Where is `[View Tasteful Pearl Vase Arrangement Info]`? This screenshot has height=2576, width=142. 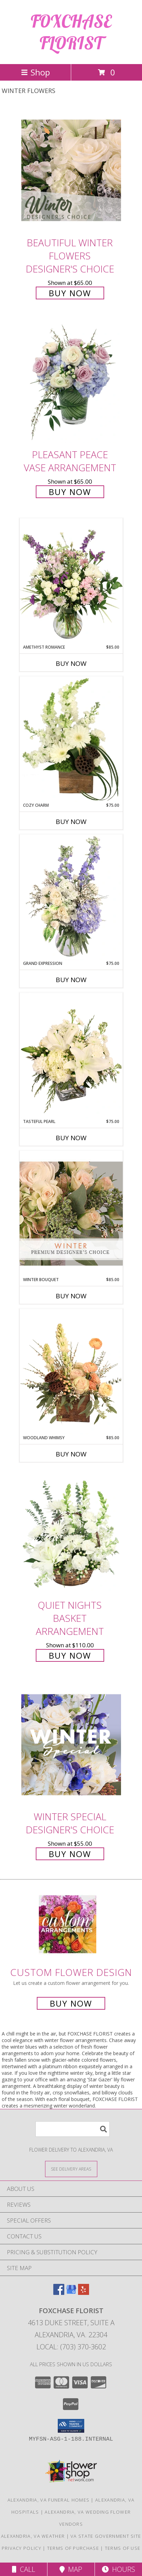 [View Tasteful Pearl Vase Arrangement Info] is located at coordinates (71, 1055).